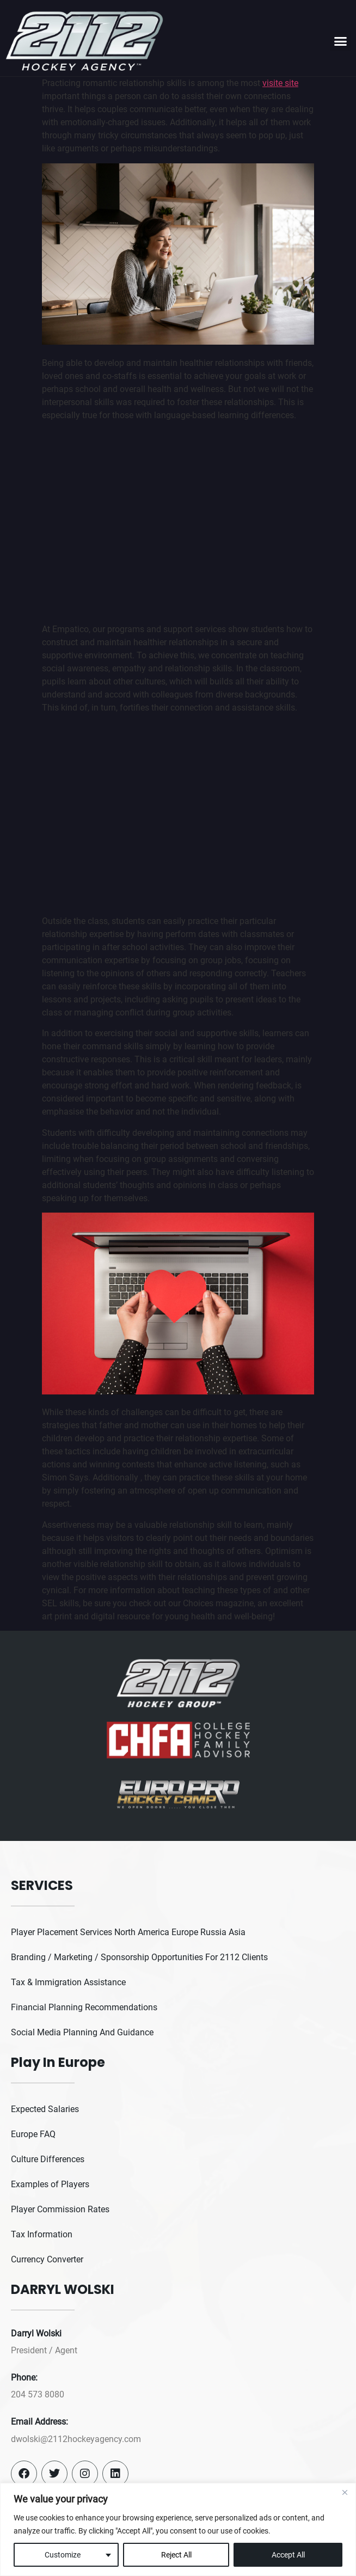 The height and width of the screenshot is (2576, 356). What do you see at coordinates (178, 2529) in the screenshot?
I see `[region]` at bounding box center [178, 2529].